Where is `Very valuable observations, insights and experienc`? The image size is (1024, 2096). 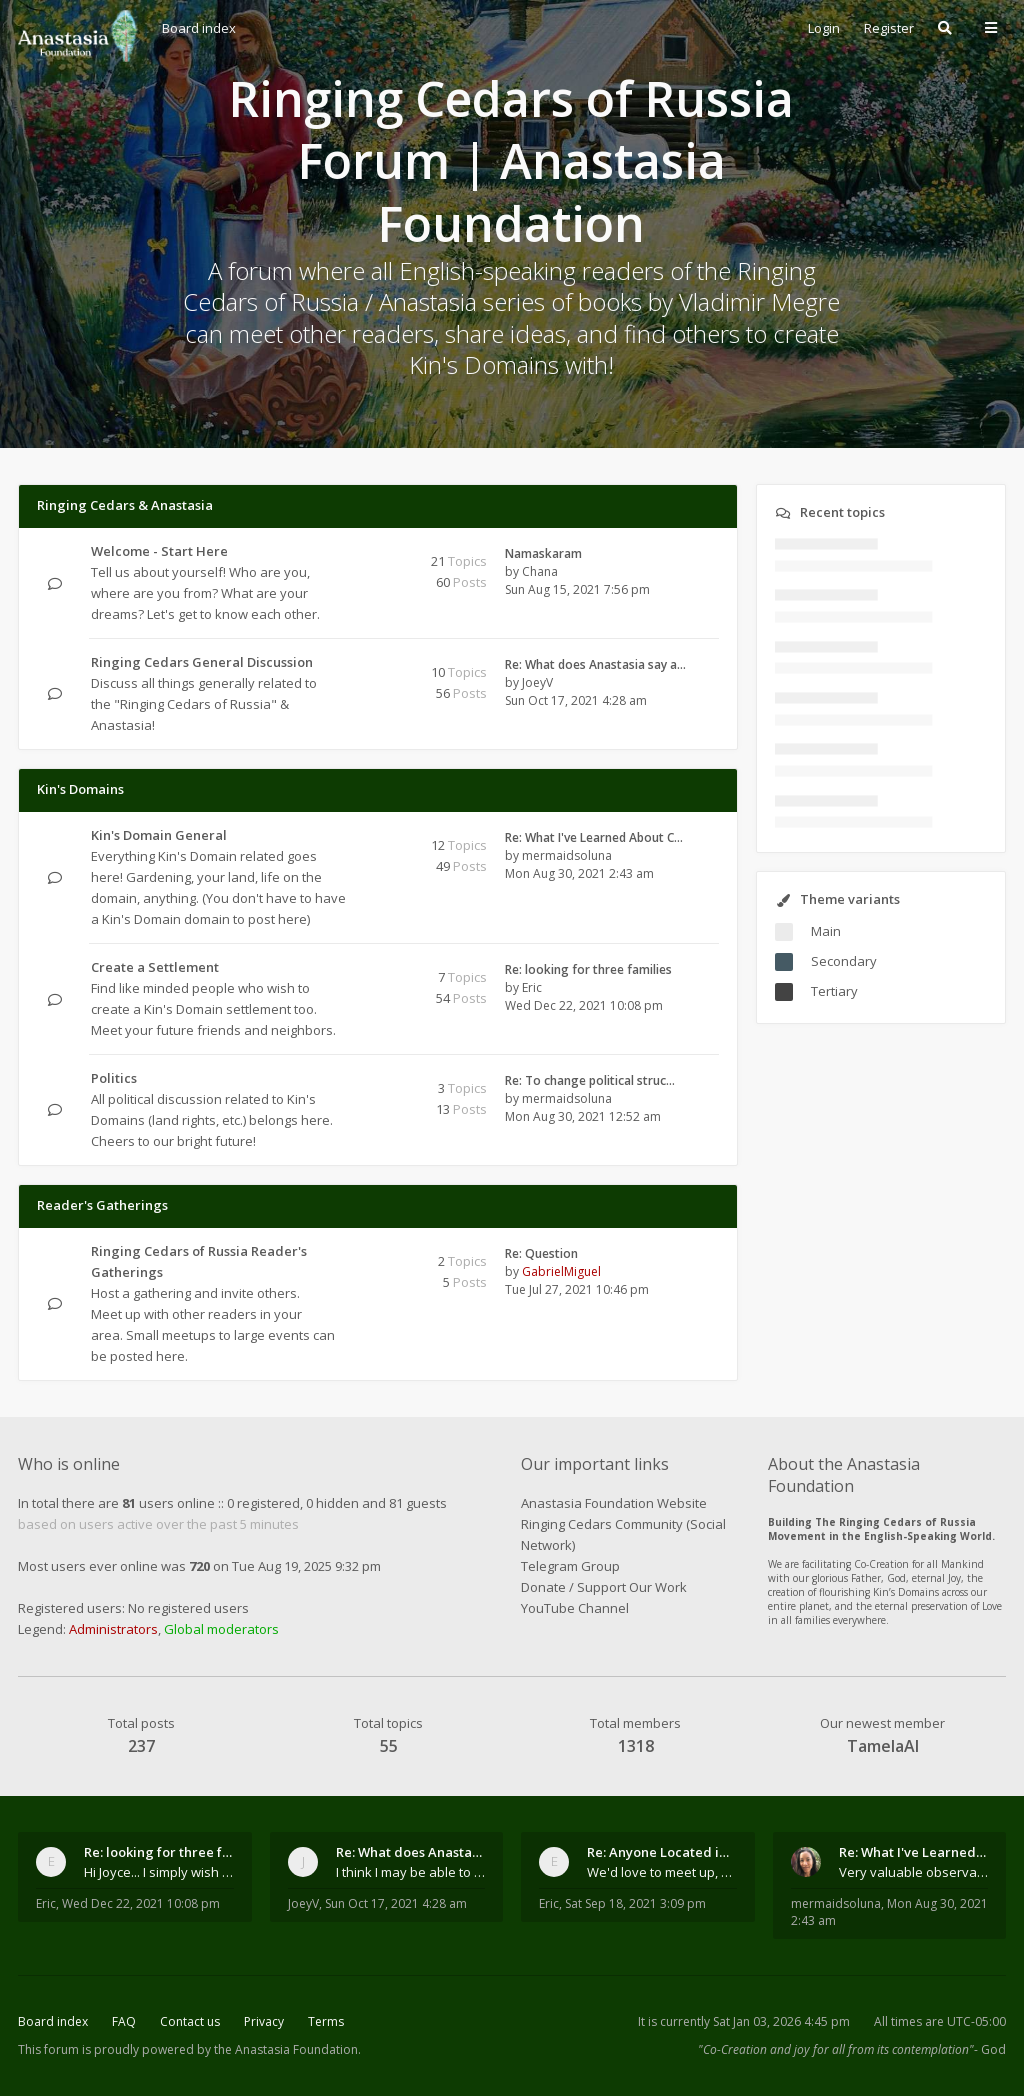 Very valuable observations, insights and experienc is located at coordinates (914, 1872).